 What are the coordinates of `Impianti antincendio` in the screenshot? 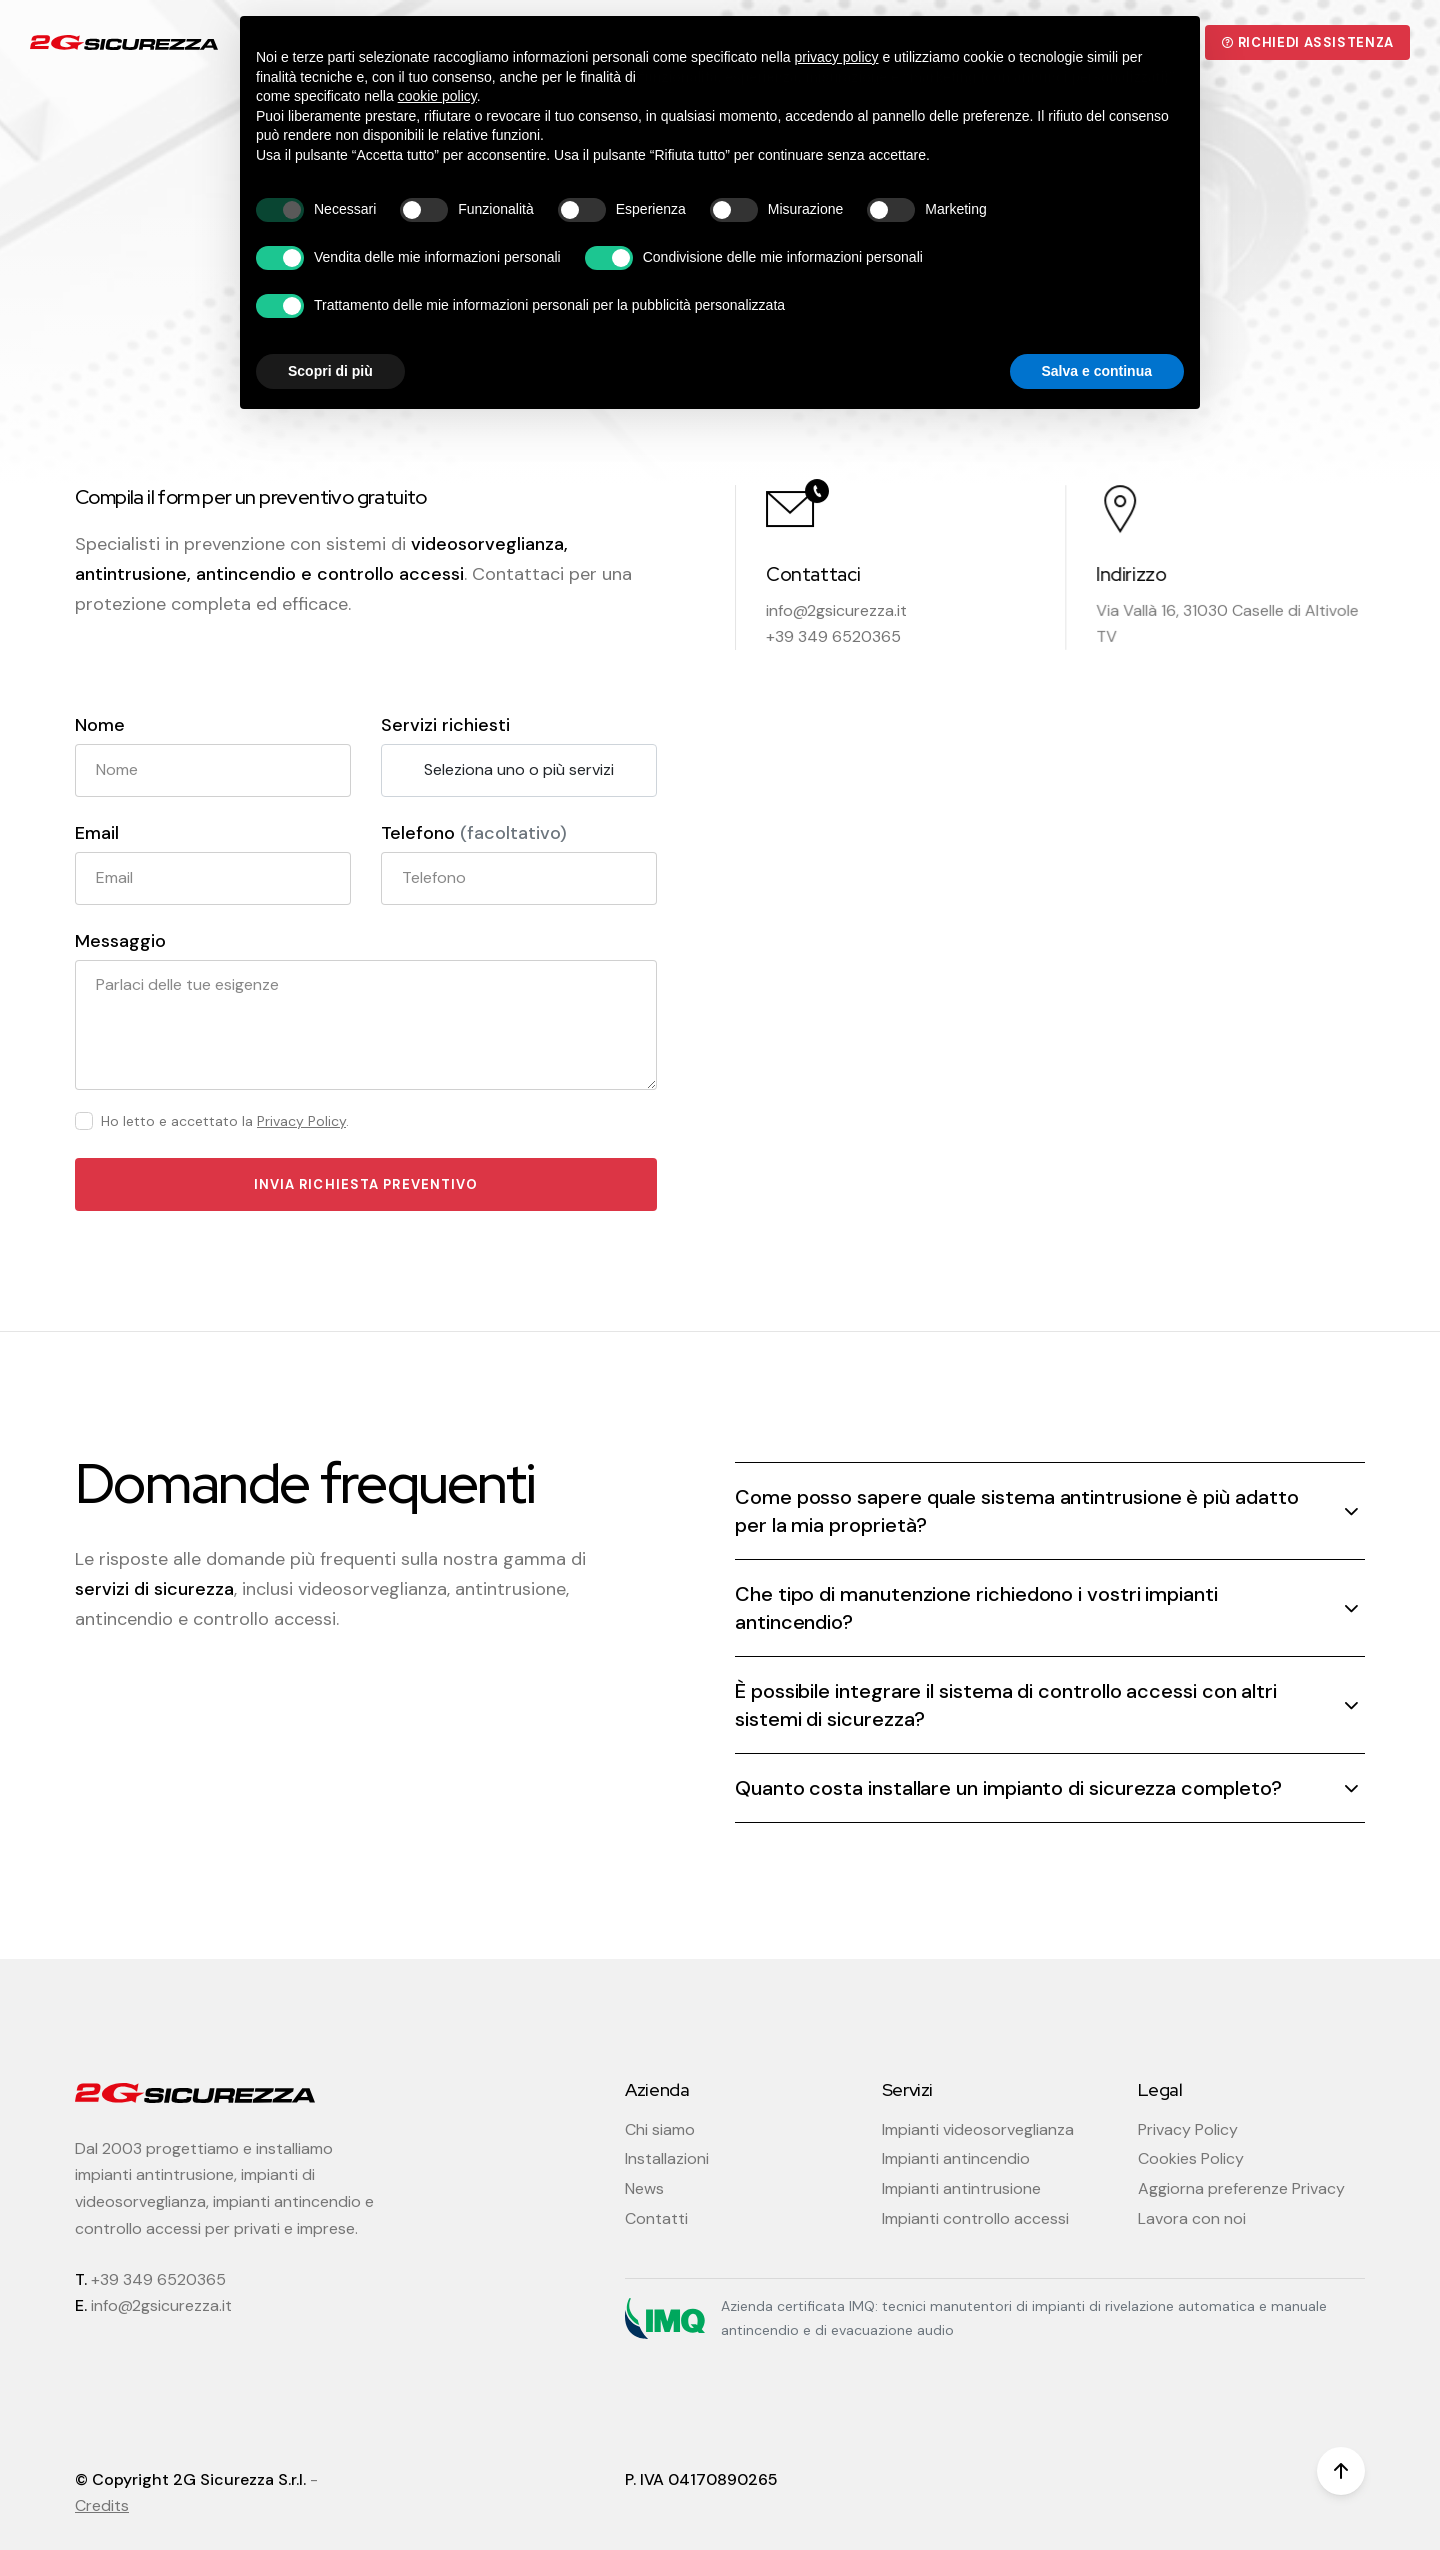 It's located at (956, 2158).